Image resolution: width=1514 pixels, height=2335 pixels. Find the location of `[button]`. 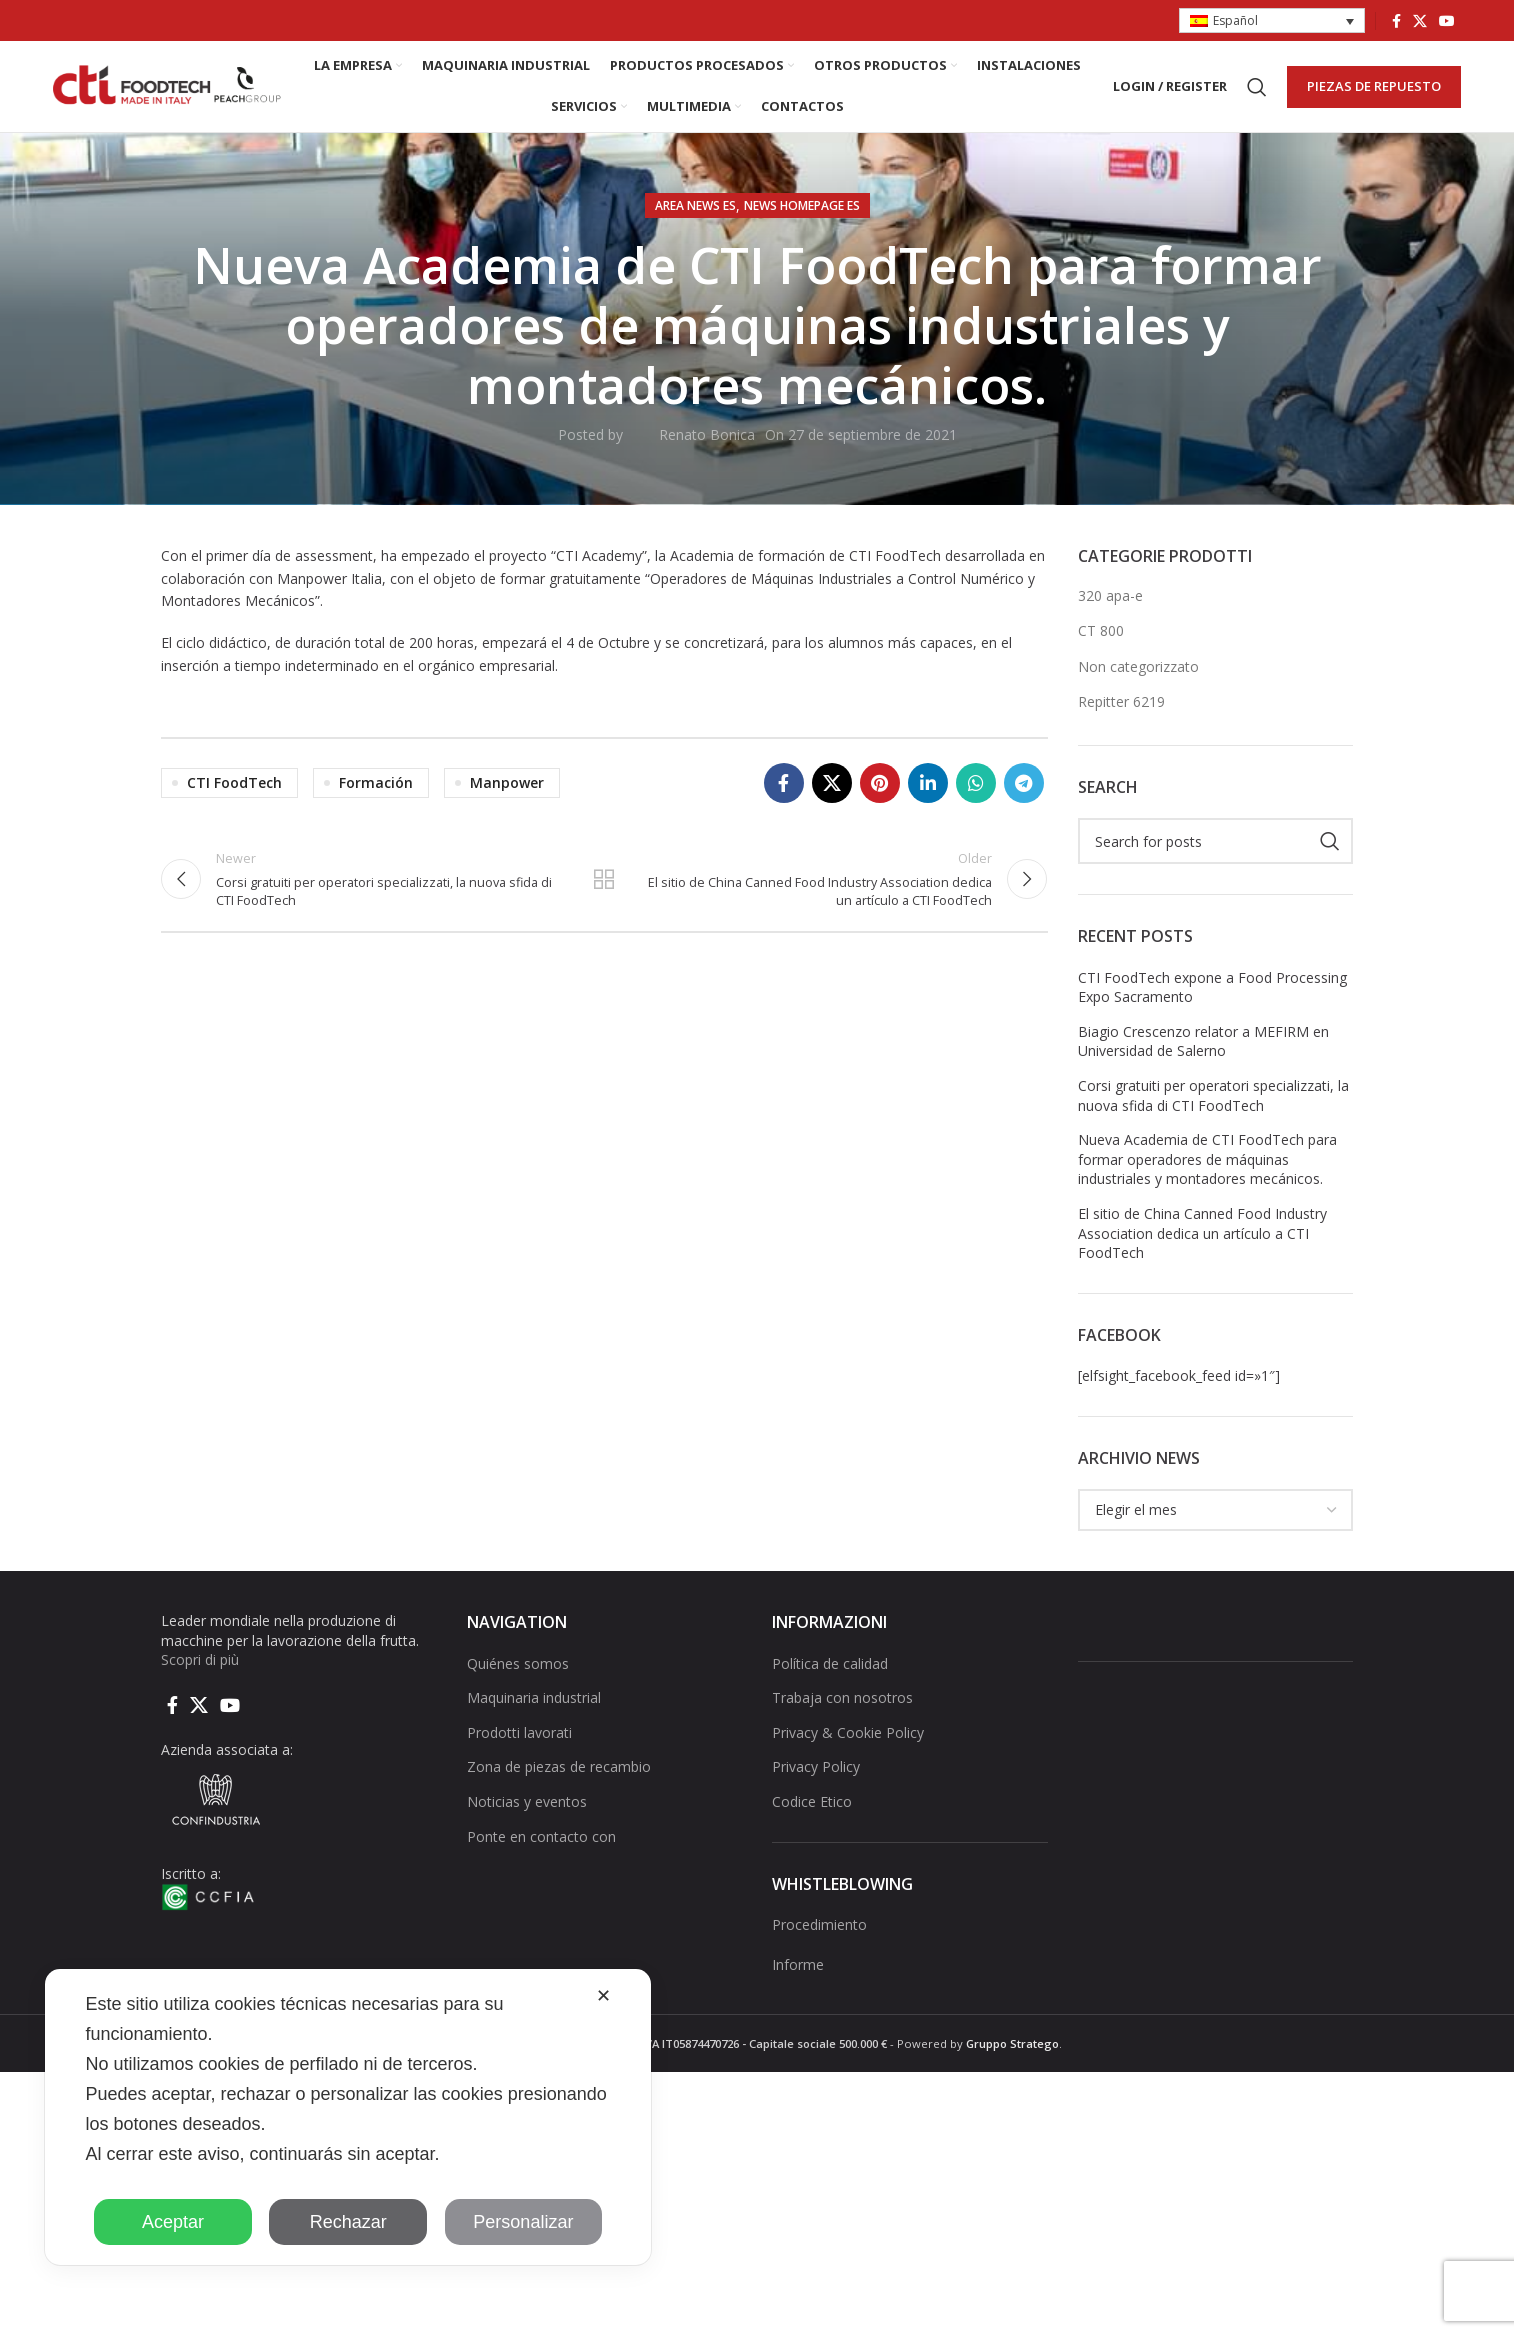

[button] is located at coordinates (1272, 21).